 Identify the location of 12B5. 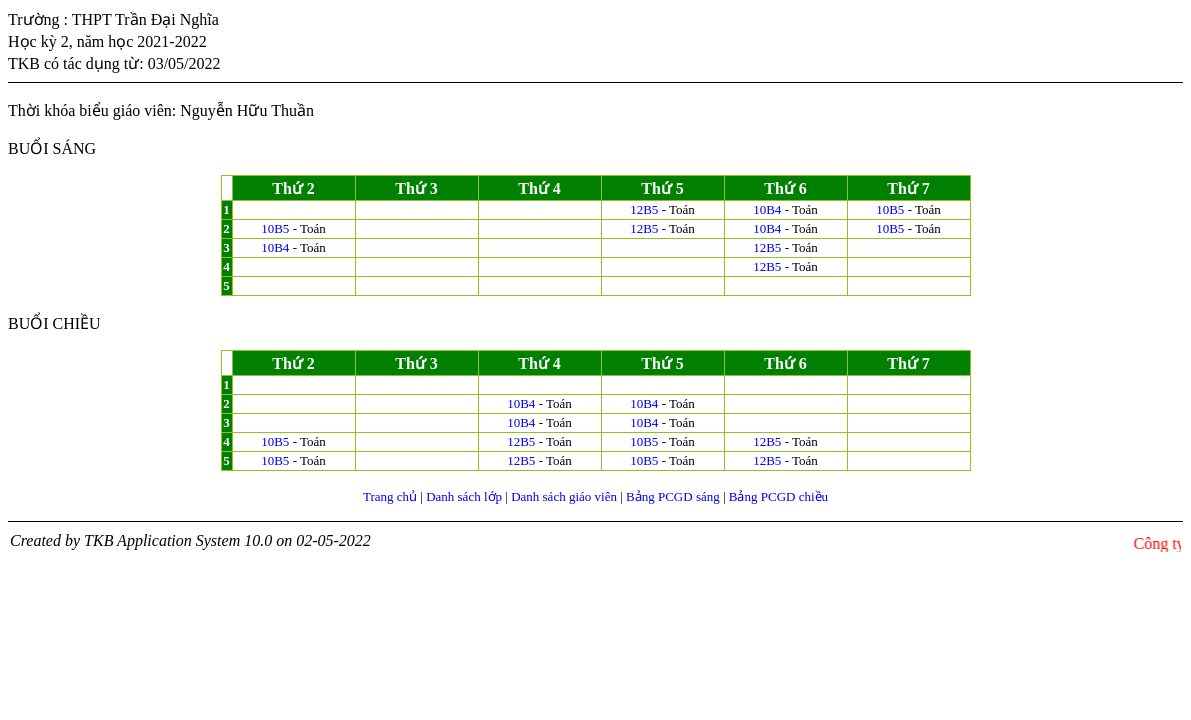
(644, 209).